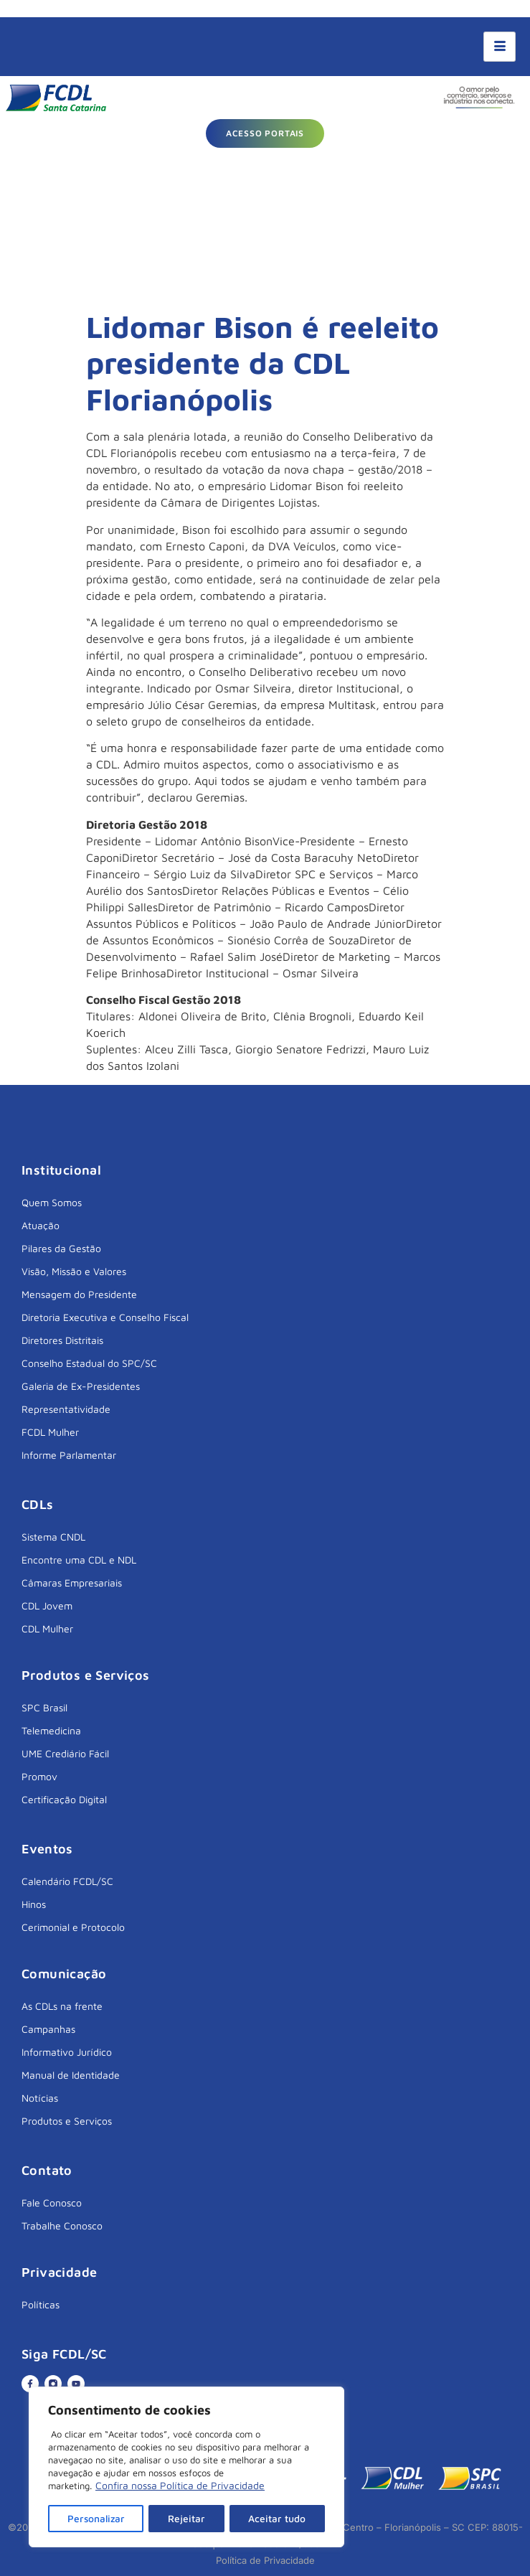 Image resolution: width=530 pixels, height=2576 pixels. I want to click on SPC Brasil, so click(44, 1707).